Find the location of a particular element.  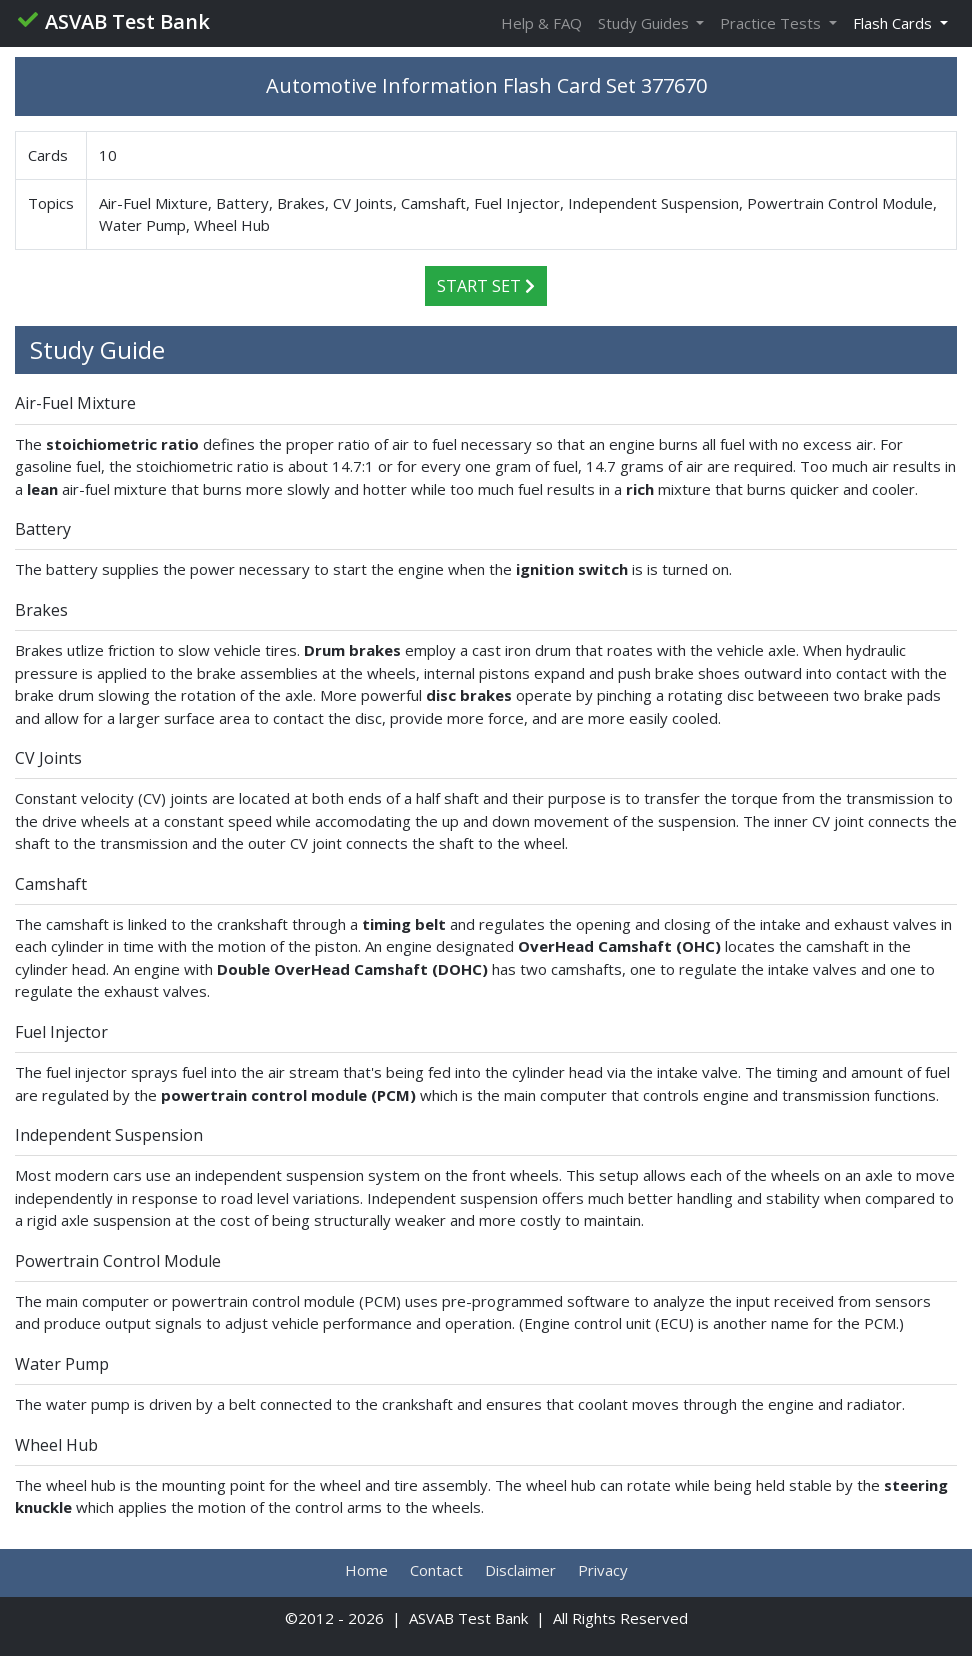

Disclaimer is located at coordinates (520, 1570).